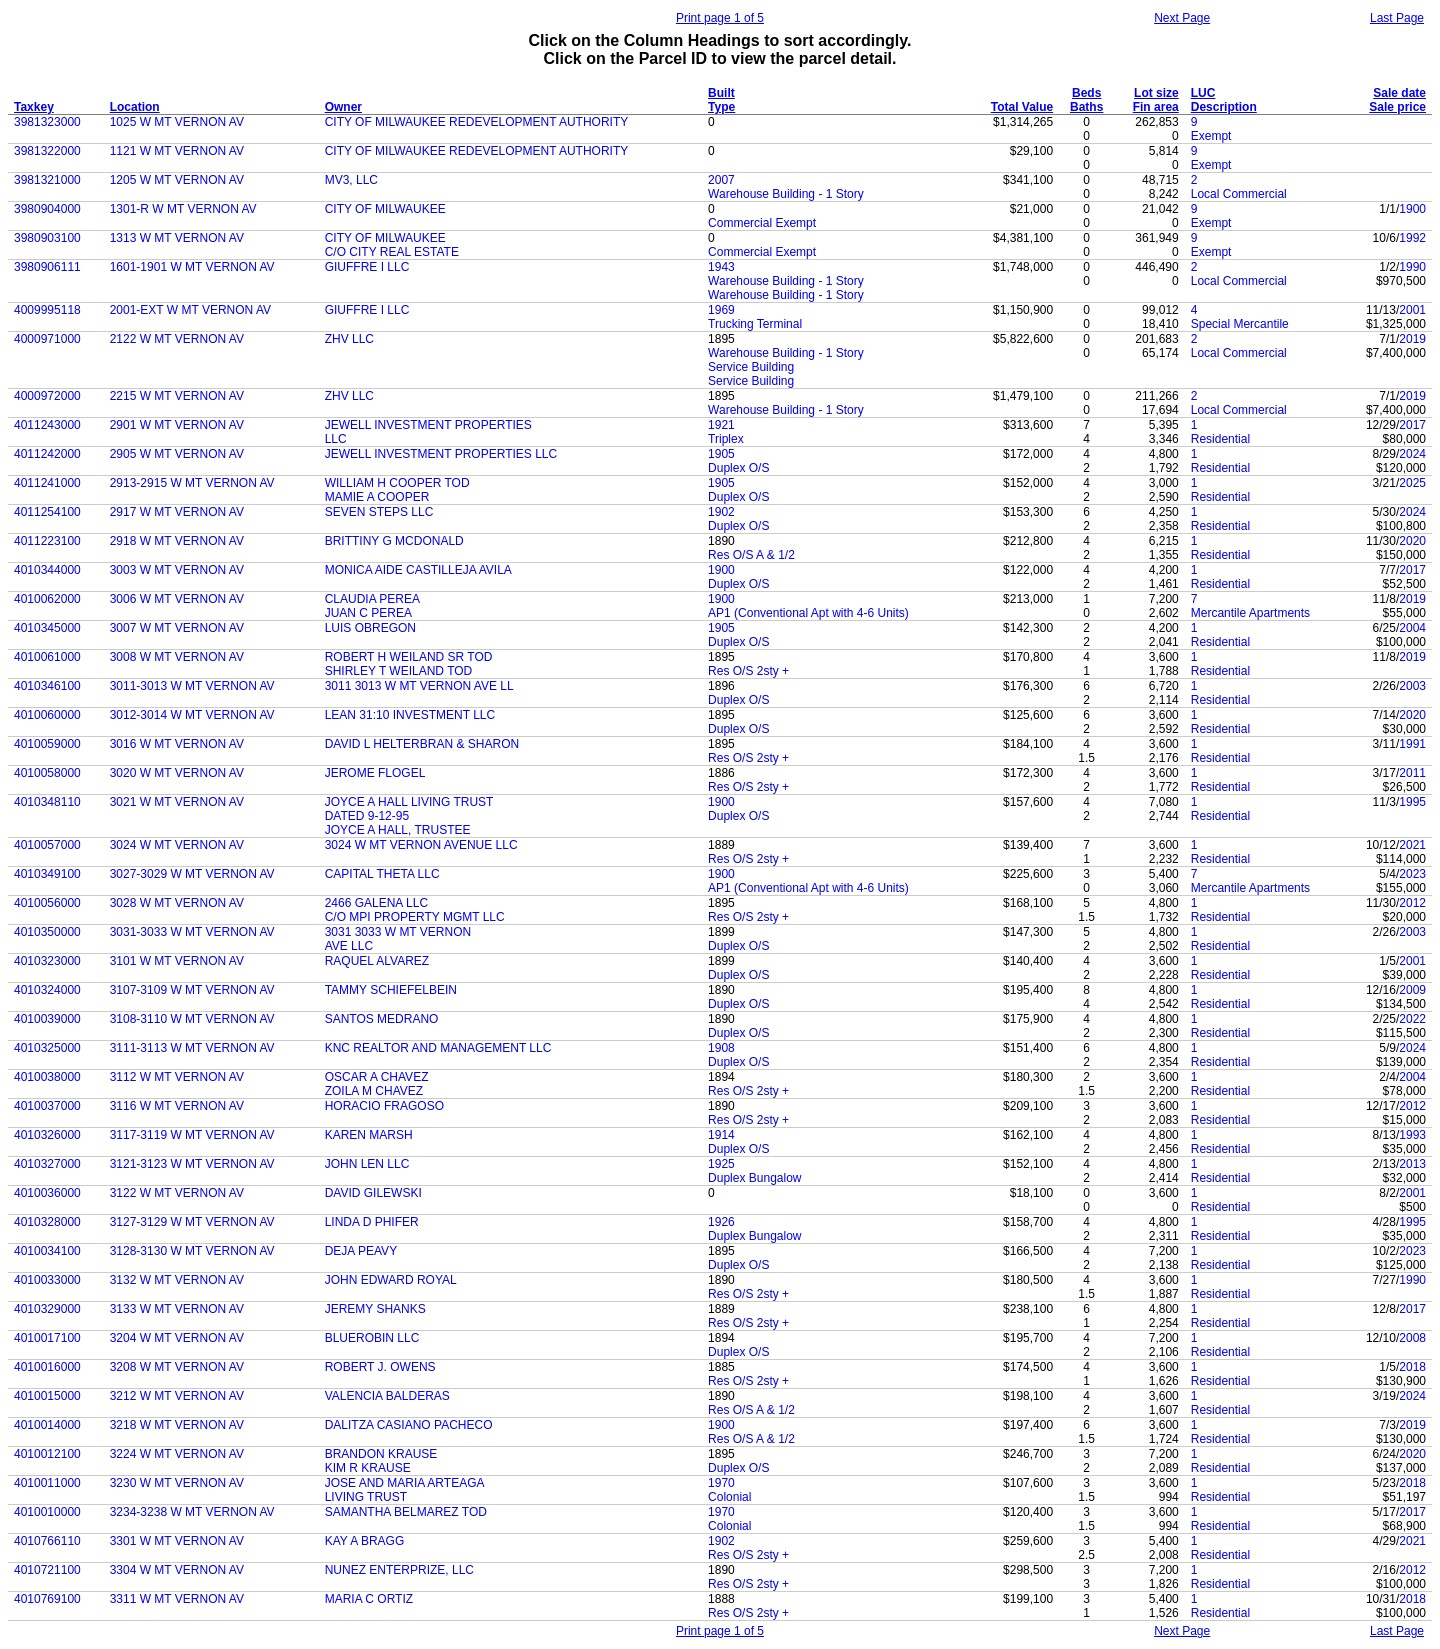 This screenshot has height=1649, width=1440. What do you see at coordinates (177, 628) in the screenshot?
I see `3007 W MT VERNON AV` at bounding box center [177, 628].